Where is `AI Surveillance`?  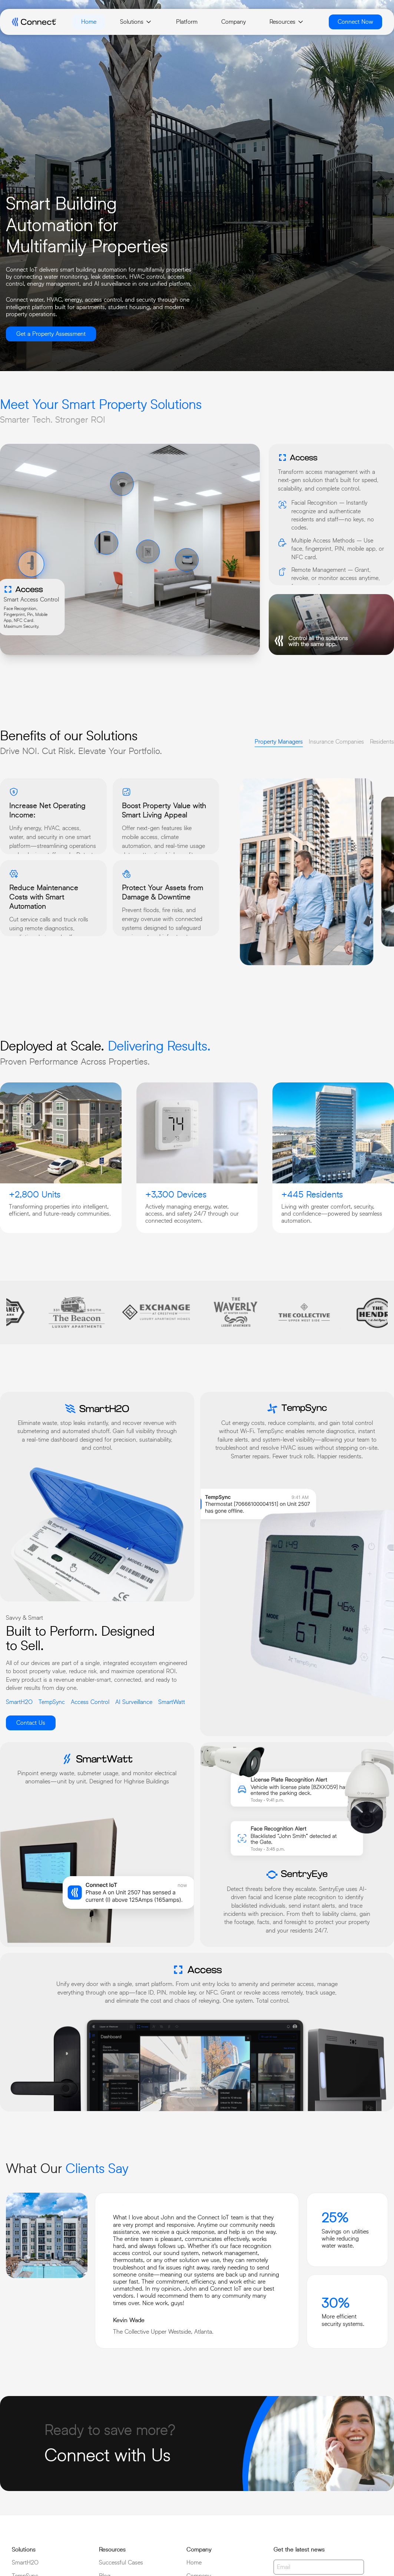
AI Surveillance is located at coordinates (133, 1701).